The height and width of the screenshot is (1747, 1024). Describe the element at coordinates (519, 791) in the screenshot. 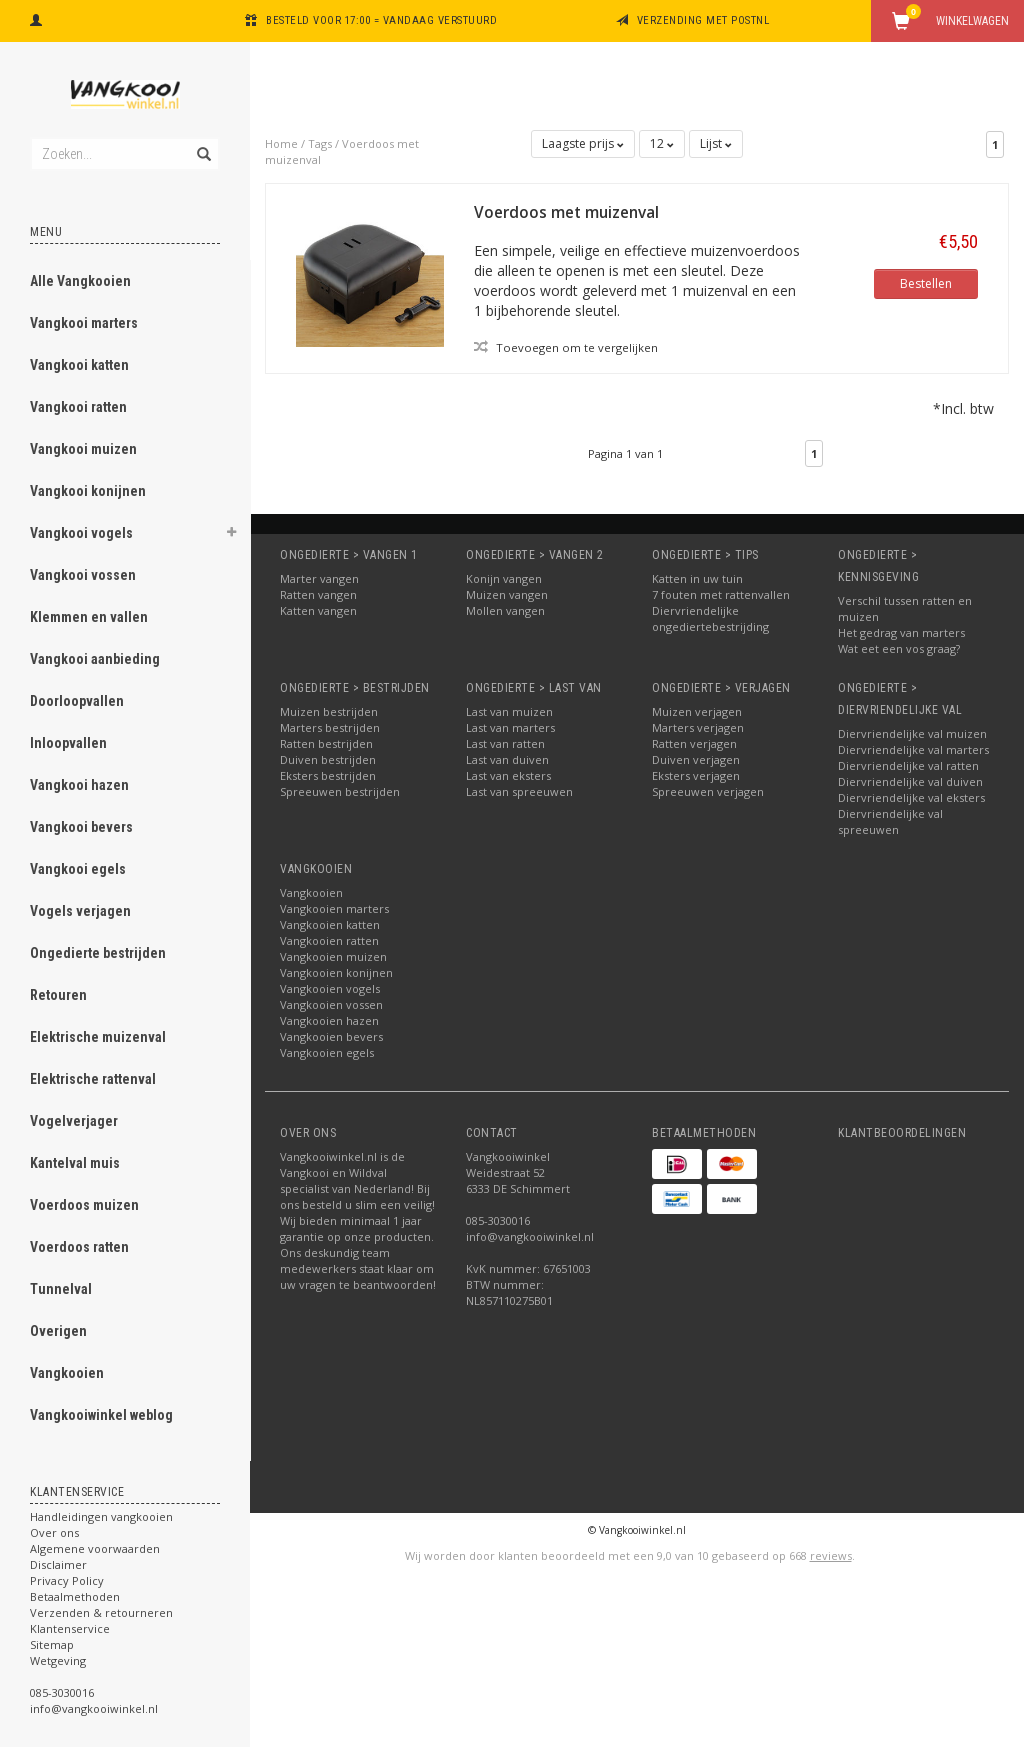

I see `Last van spreeuwen` at that location.